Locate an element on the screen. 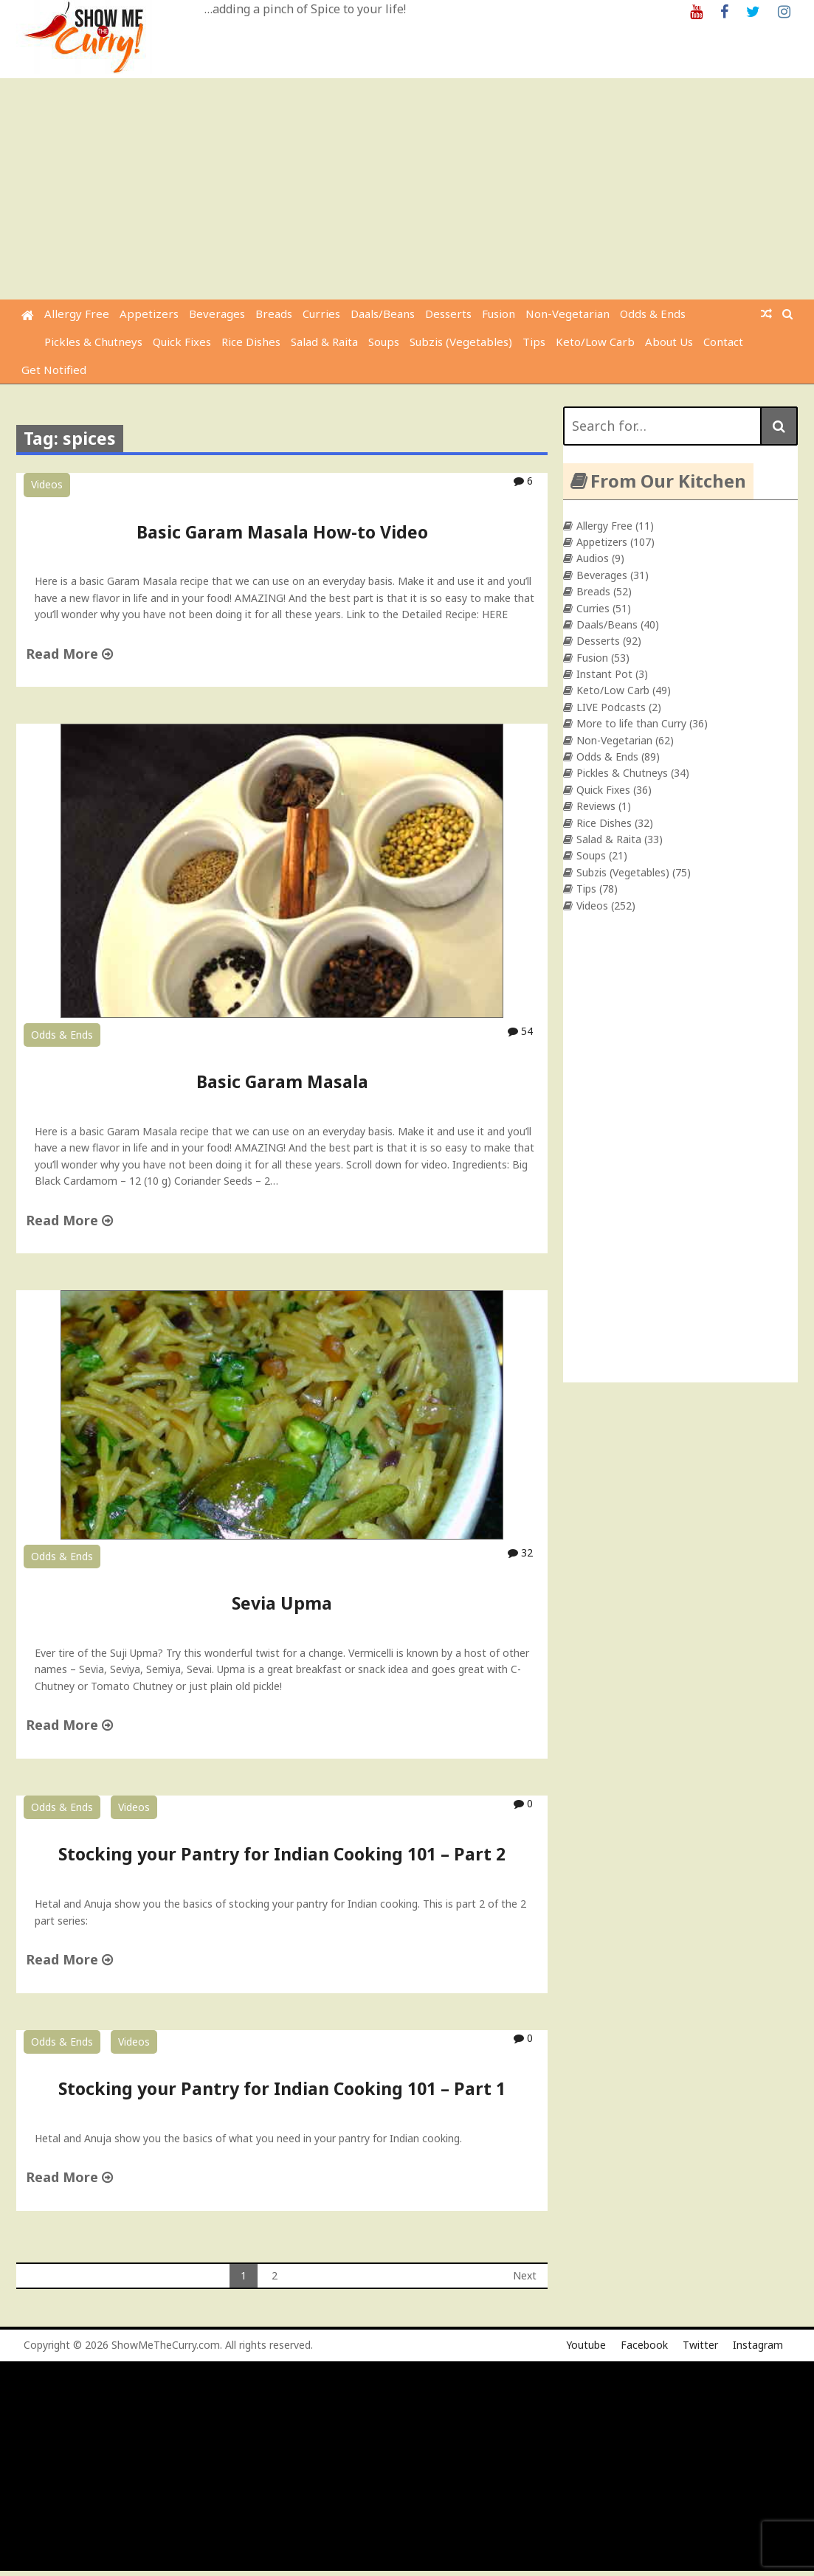  Basic Garam Masala How-to Video is located at coordinates (282, 532).